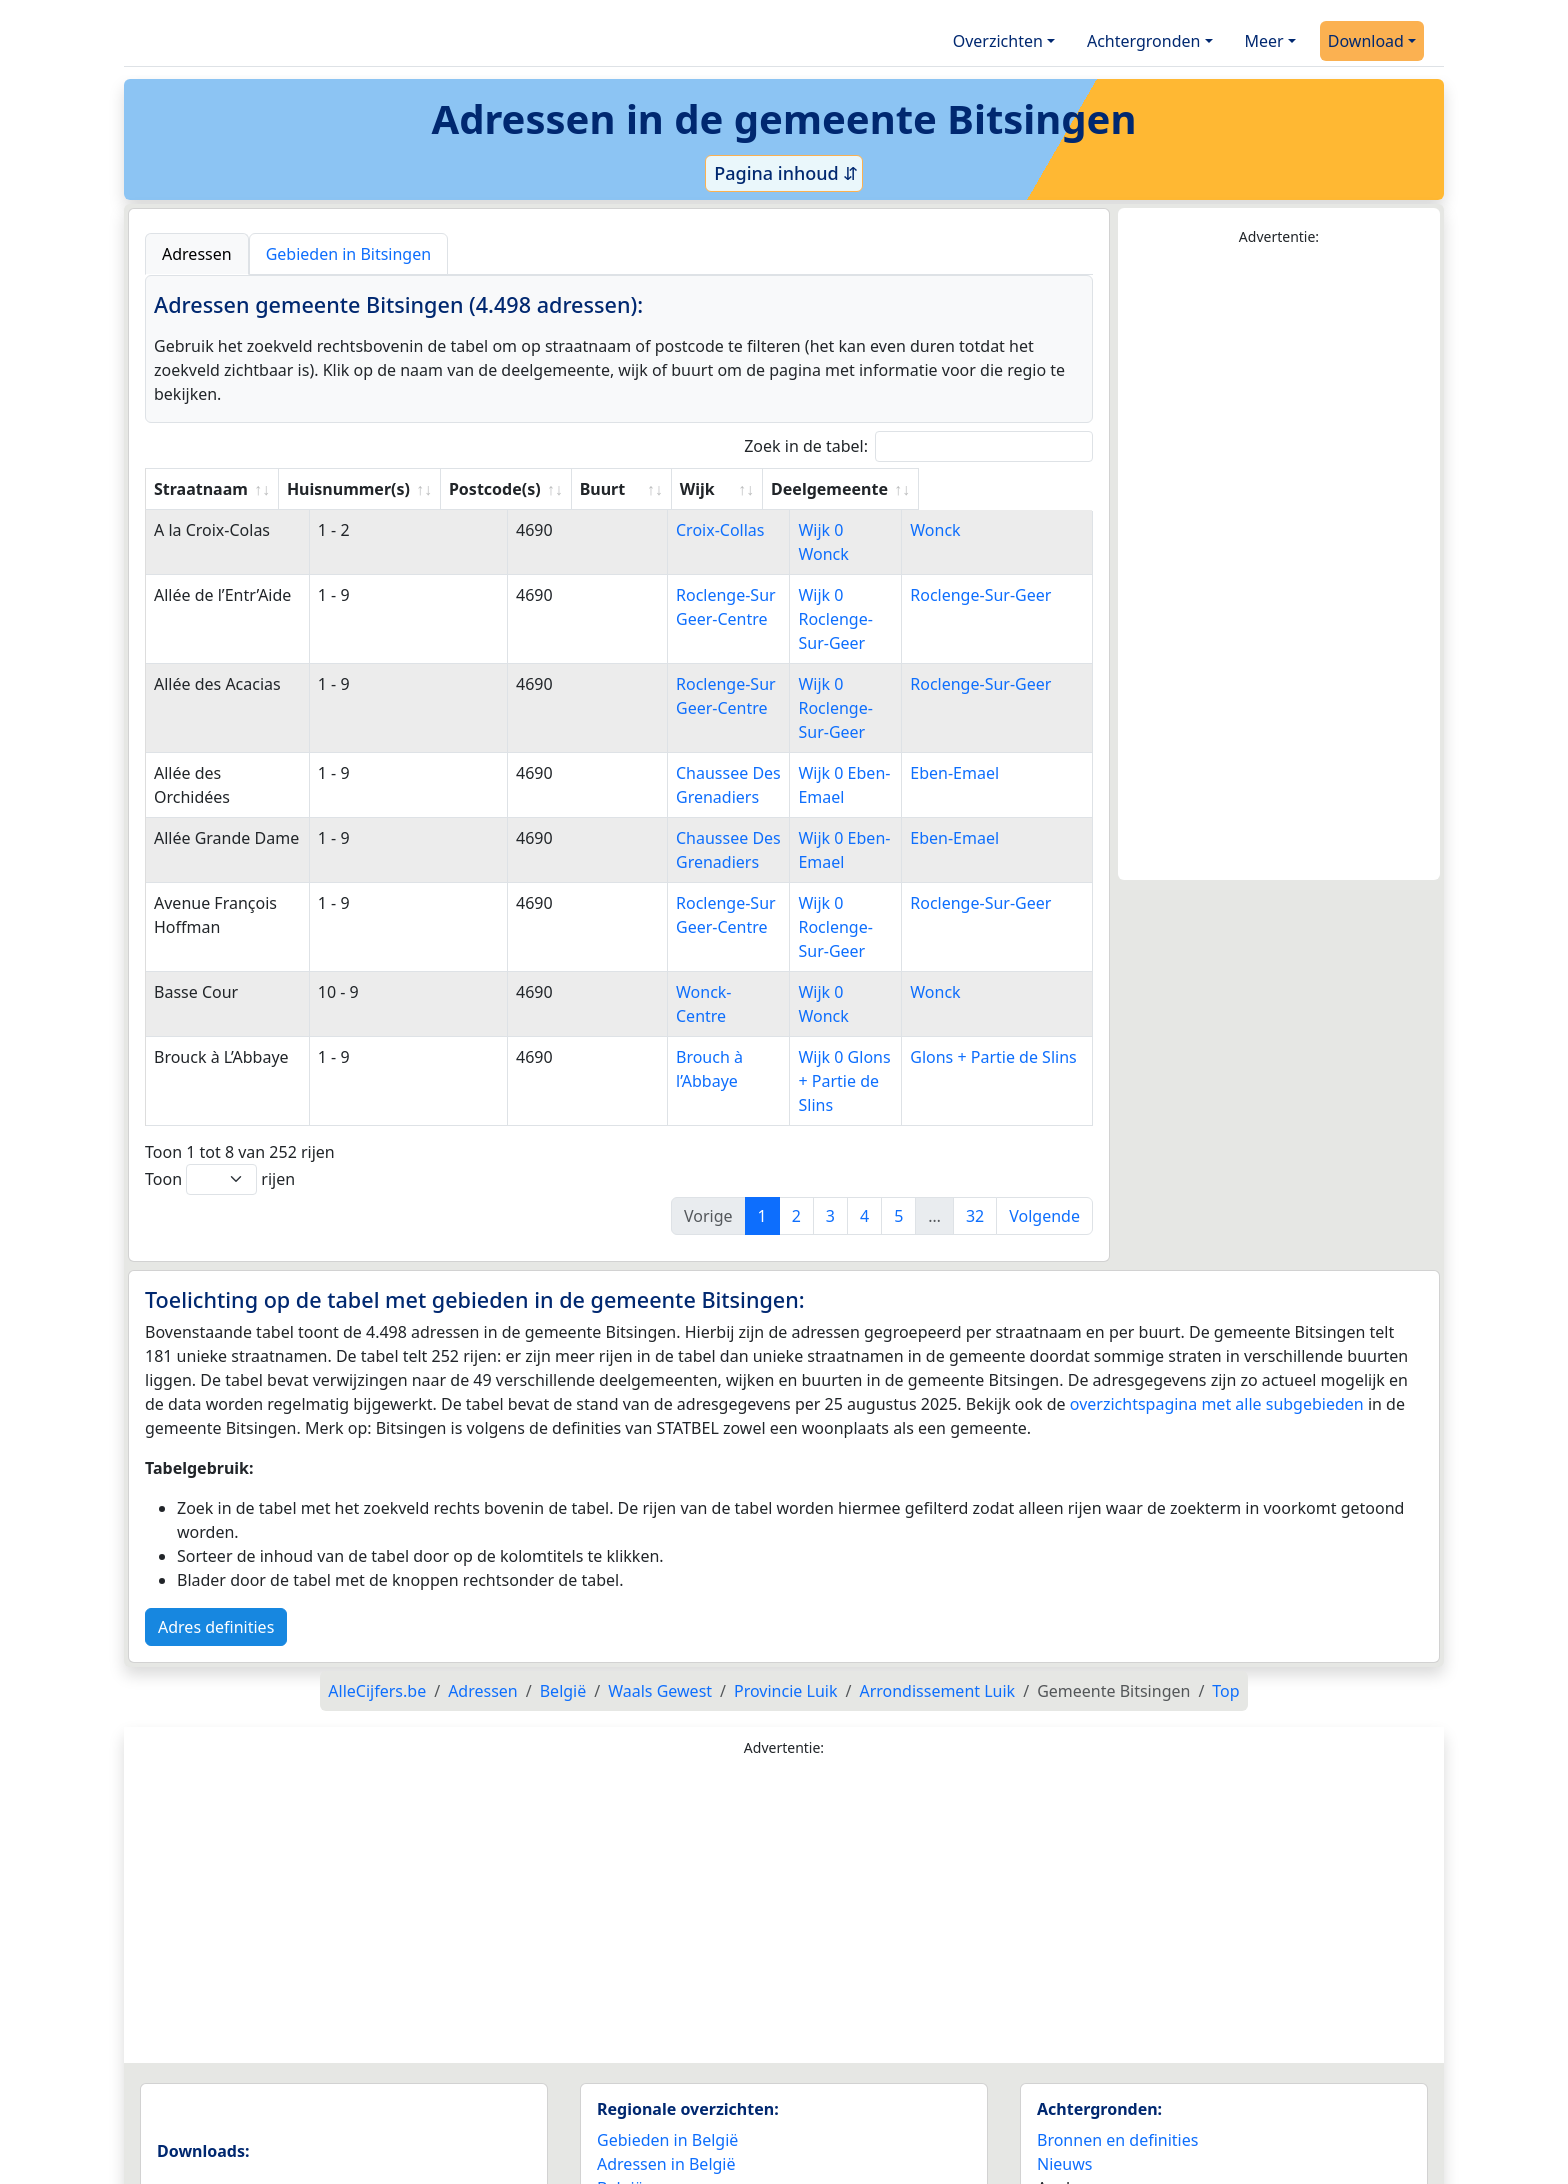 This screenshot has width=1568, height=2184. I want to click on Nieuws, so click(1064, 2020).